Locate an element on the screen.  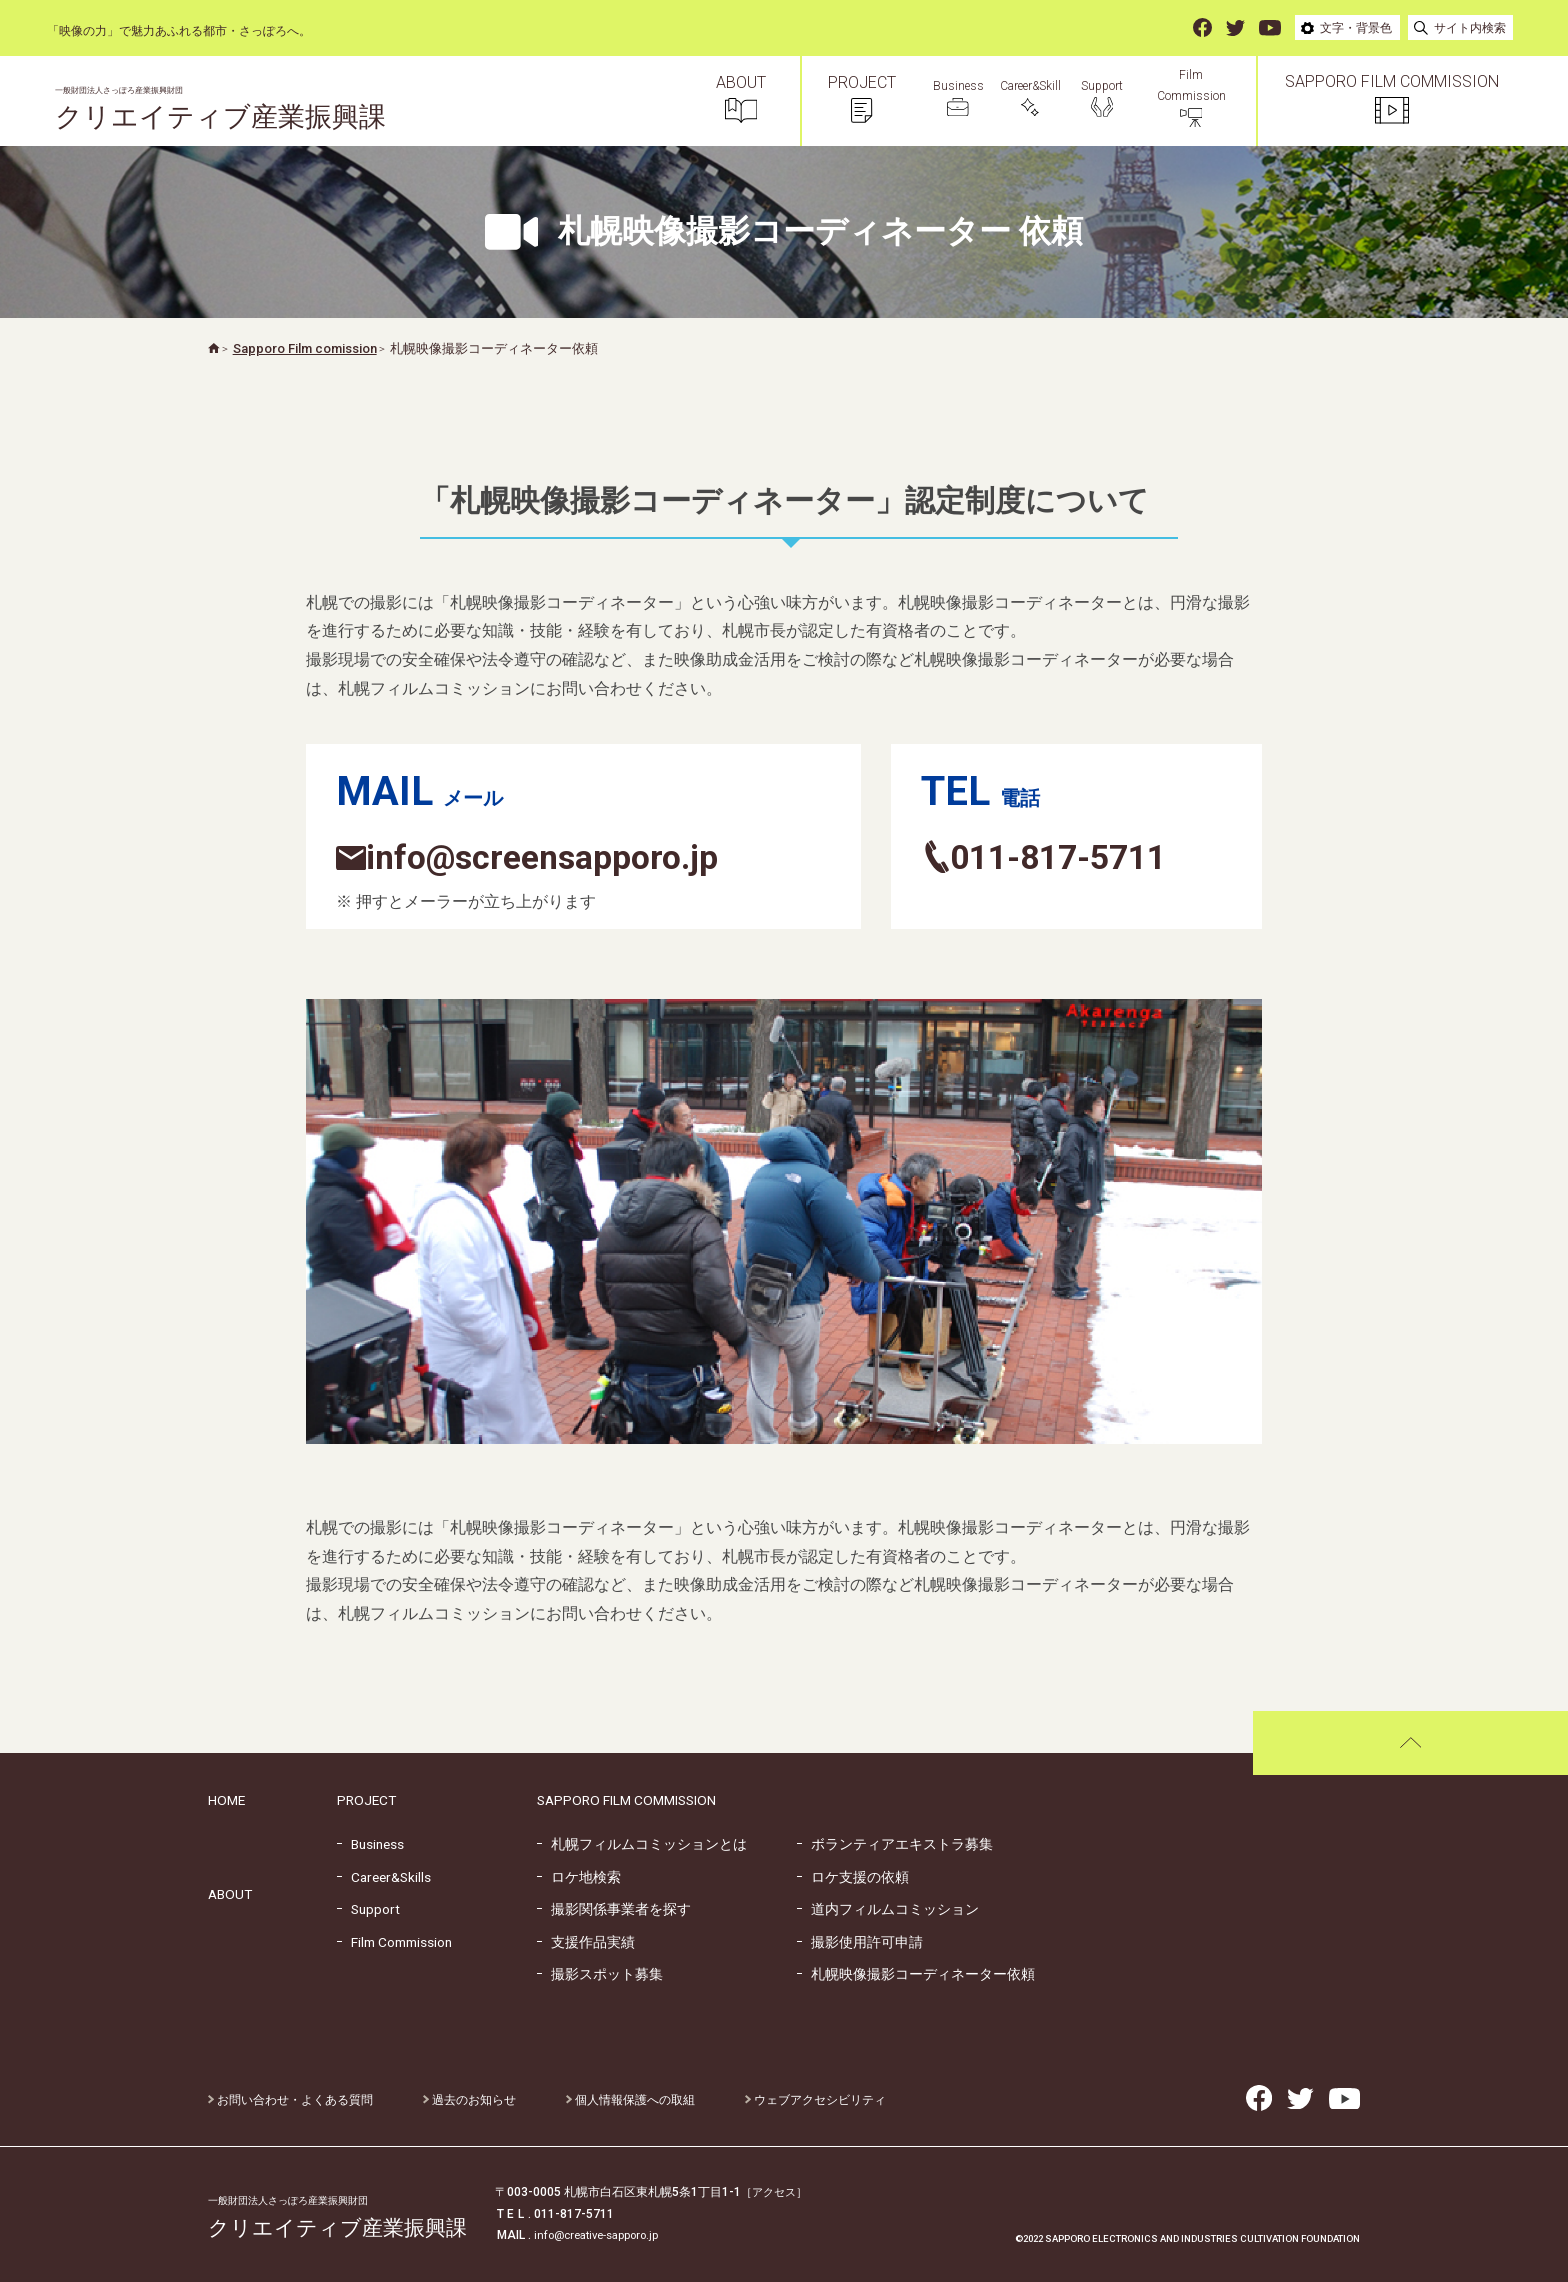
Career&Skills is located at coordinates (384, 1877).